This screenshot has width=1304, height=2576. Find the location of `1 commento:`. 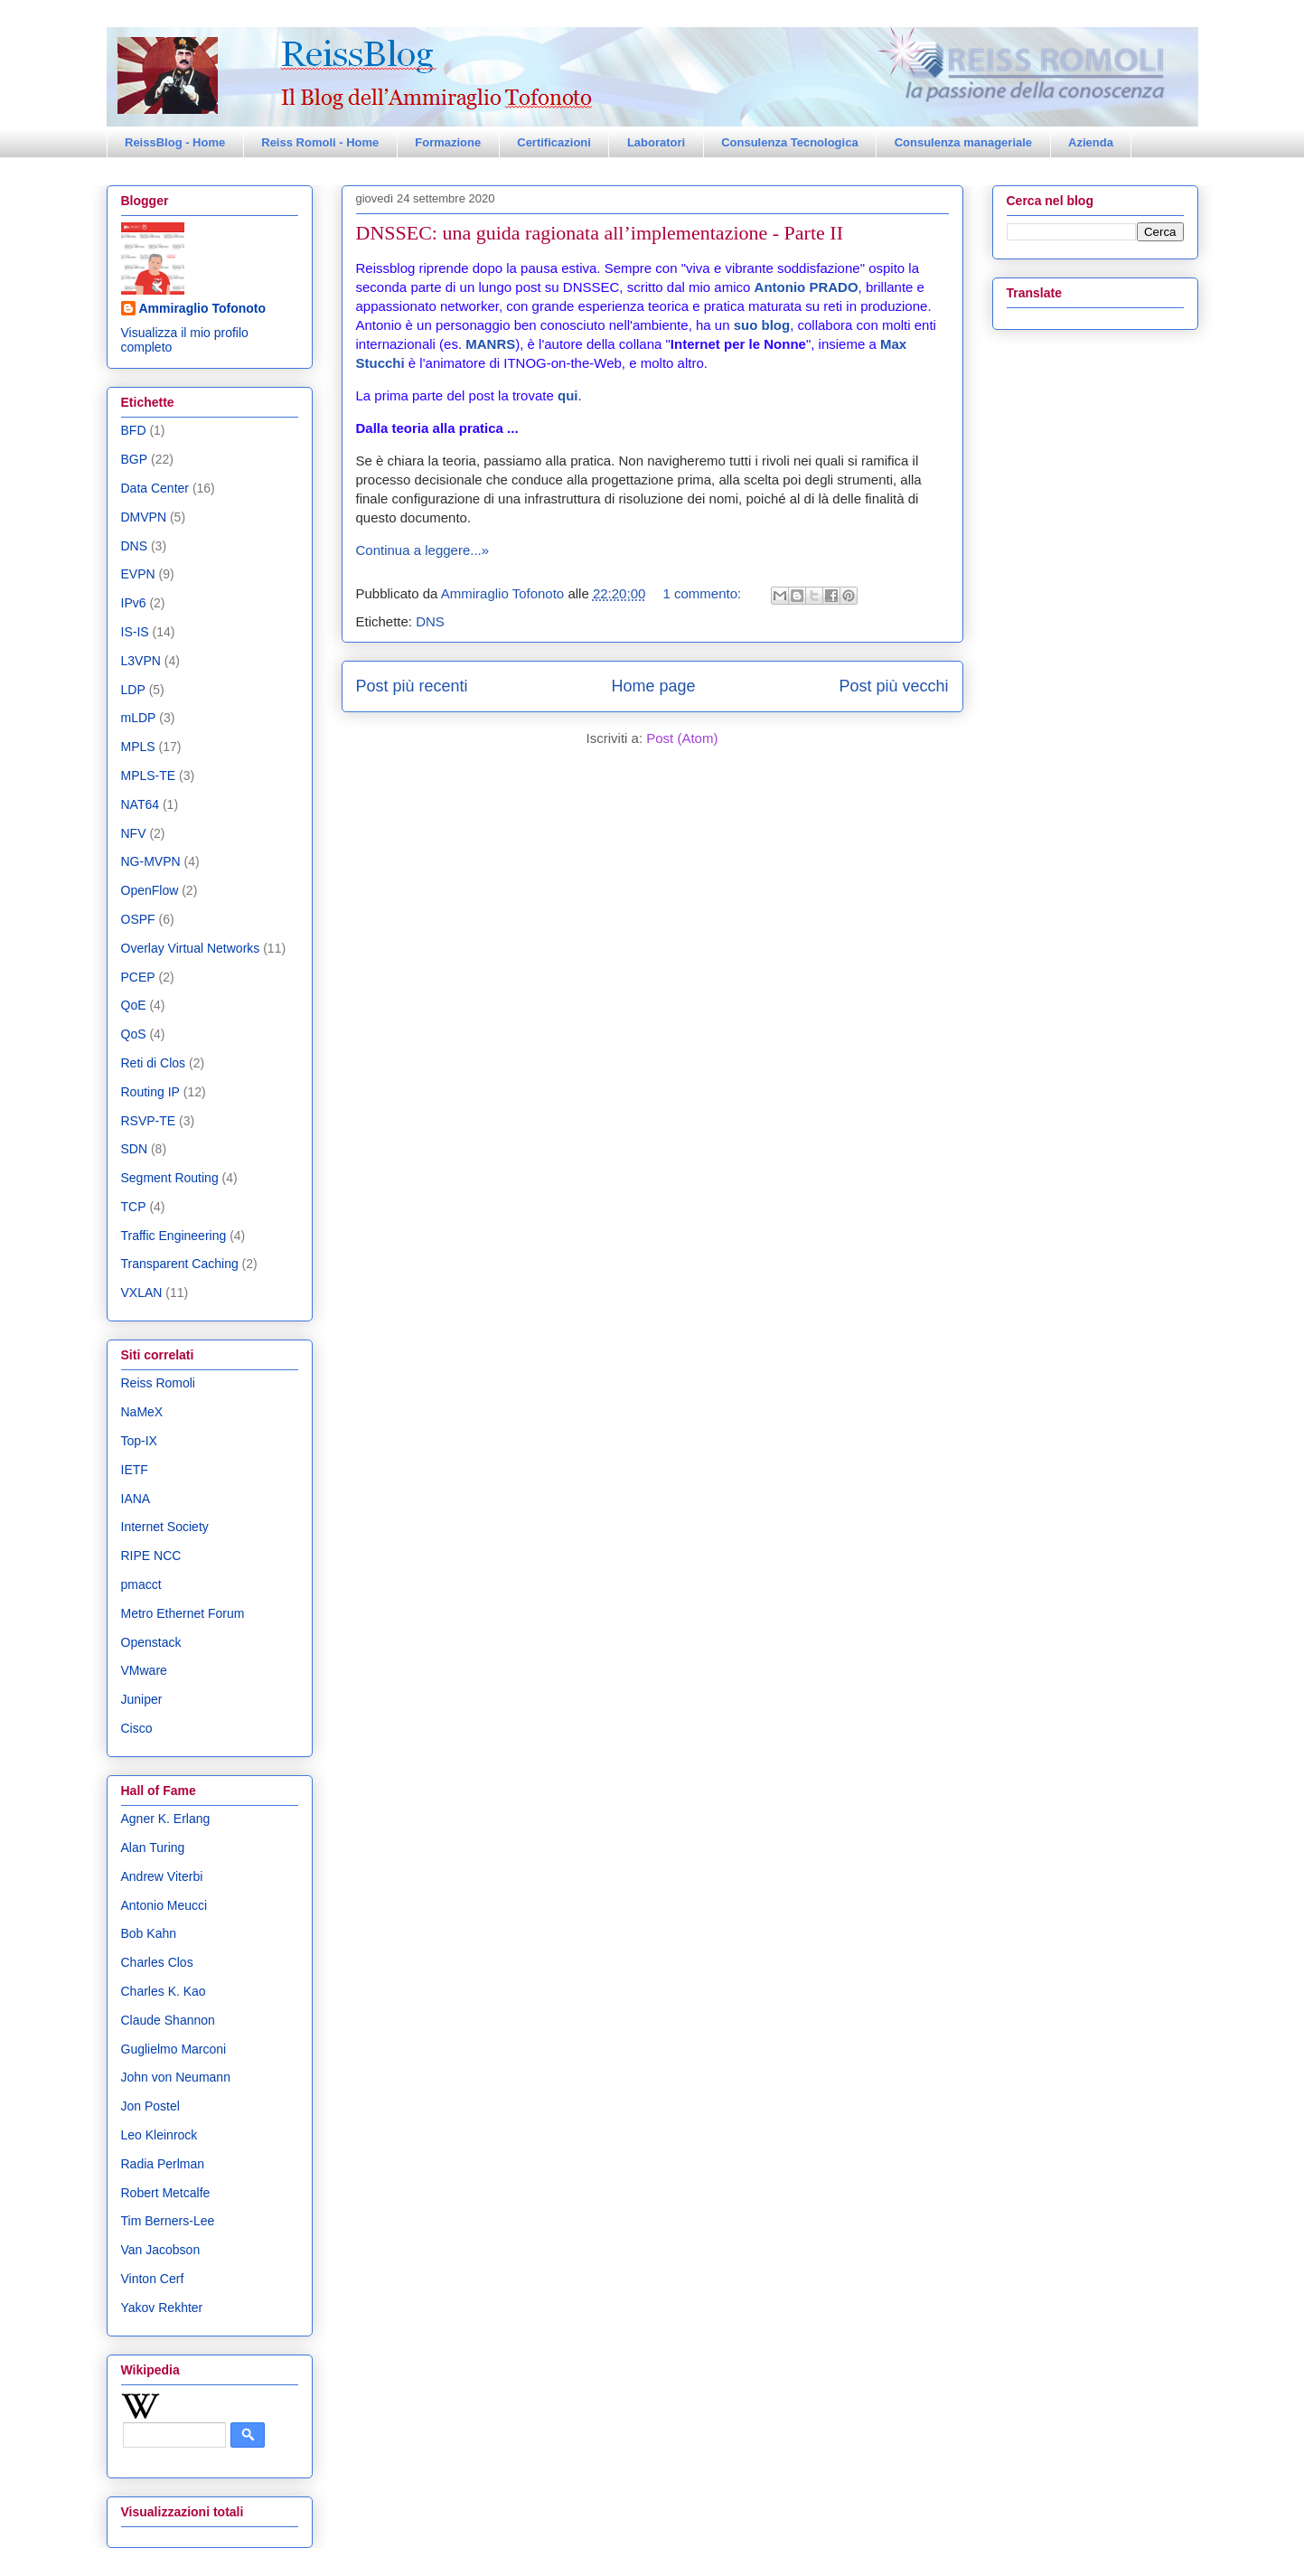

1 commento: is located at coordinates (703, 593).